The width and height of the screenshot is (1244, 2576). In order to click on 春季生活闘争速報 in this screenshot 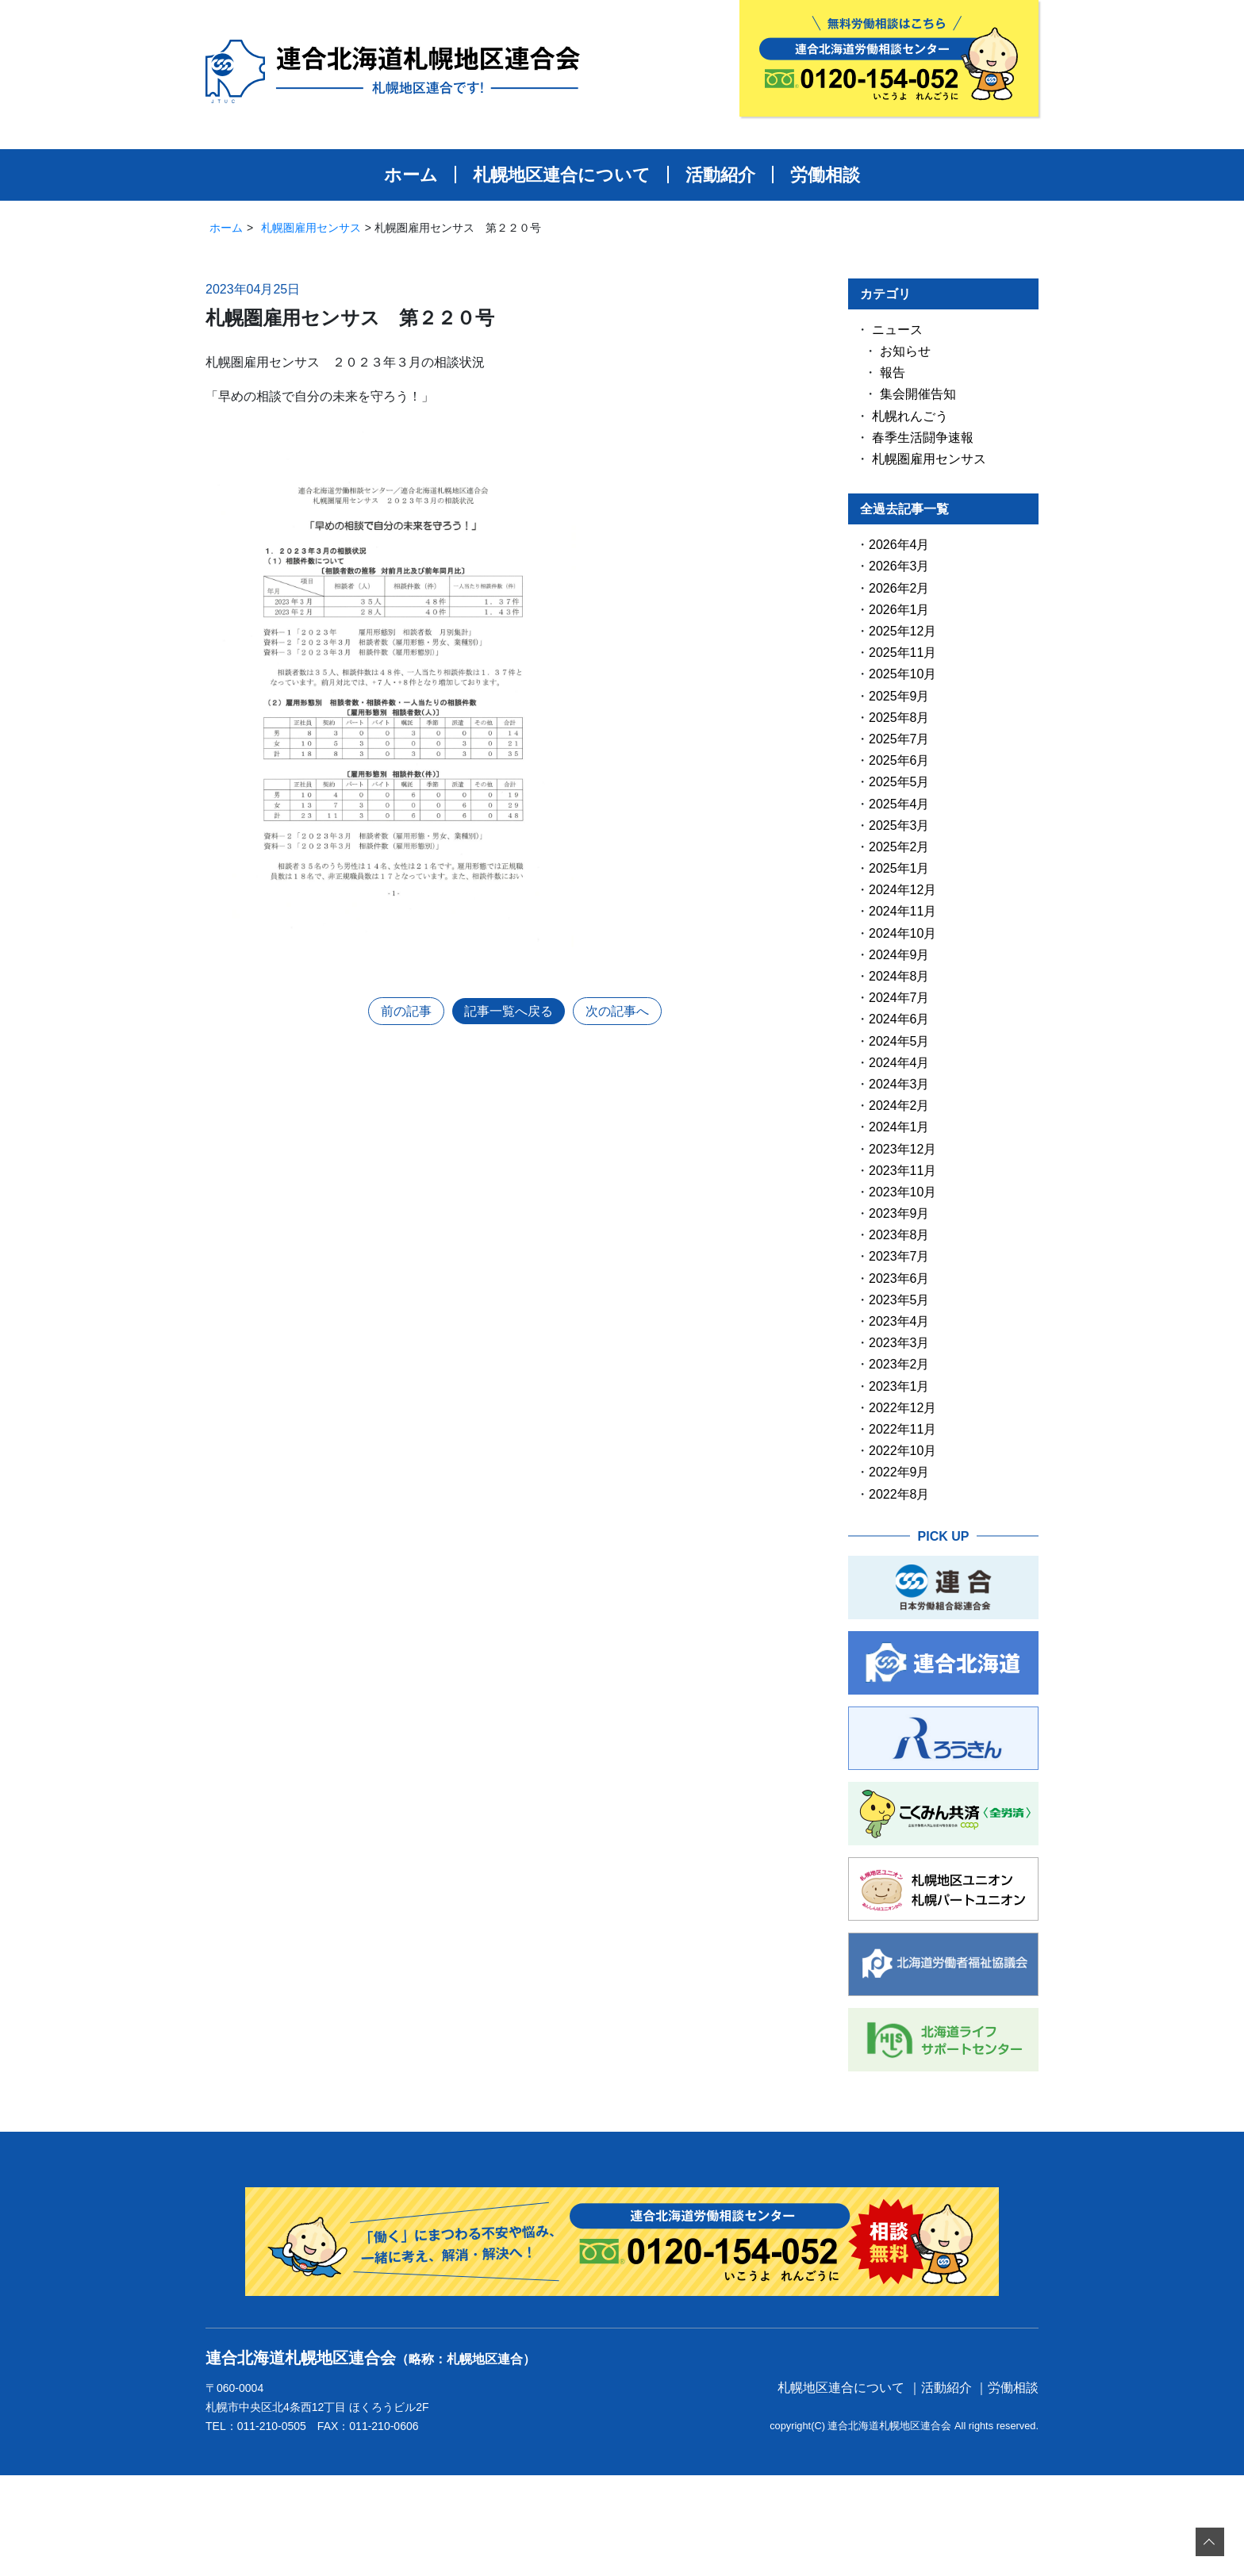, I will do `click(922, 437)`.